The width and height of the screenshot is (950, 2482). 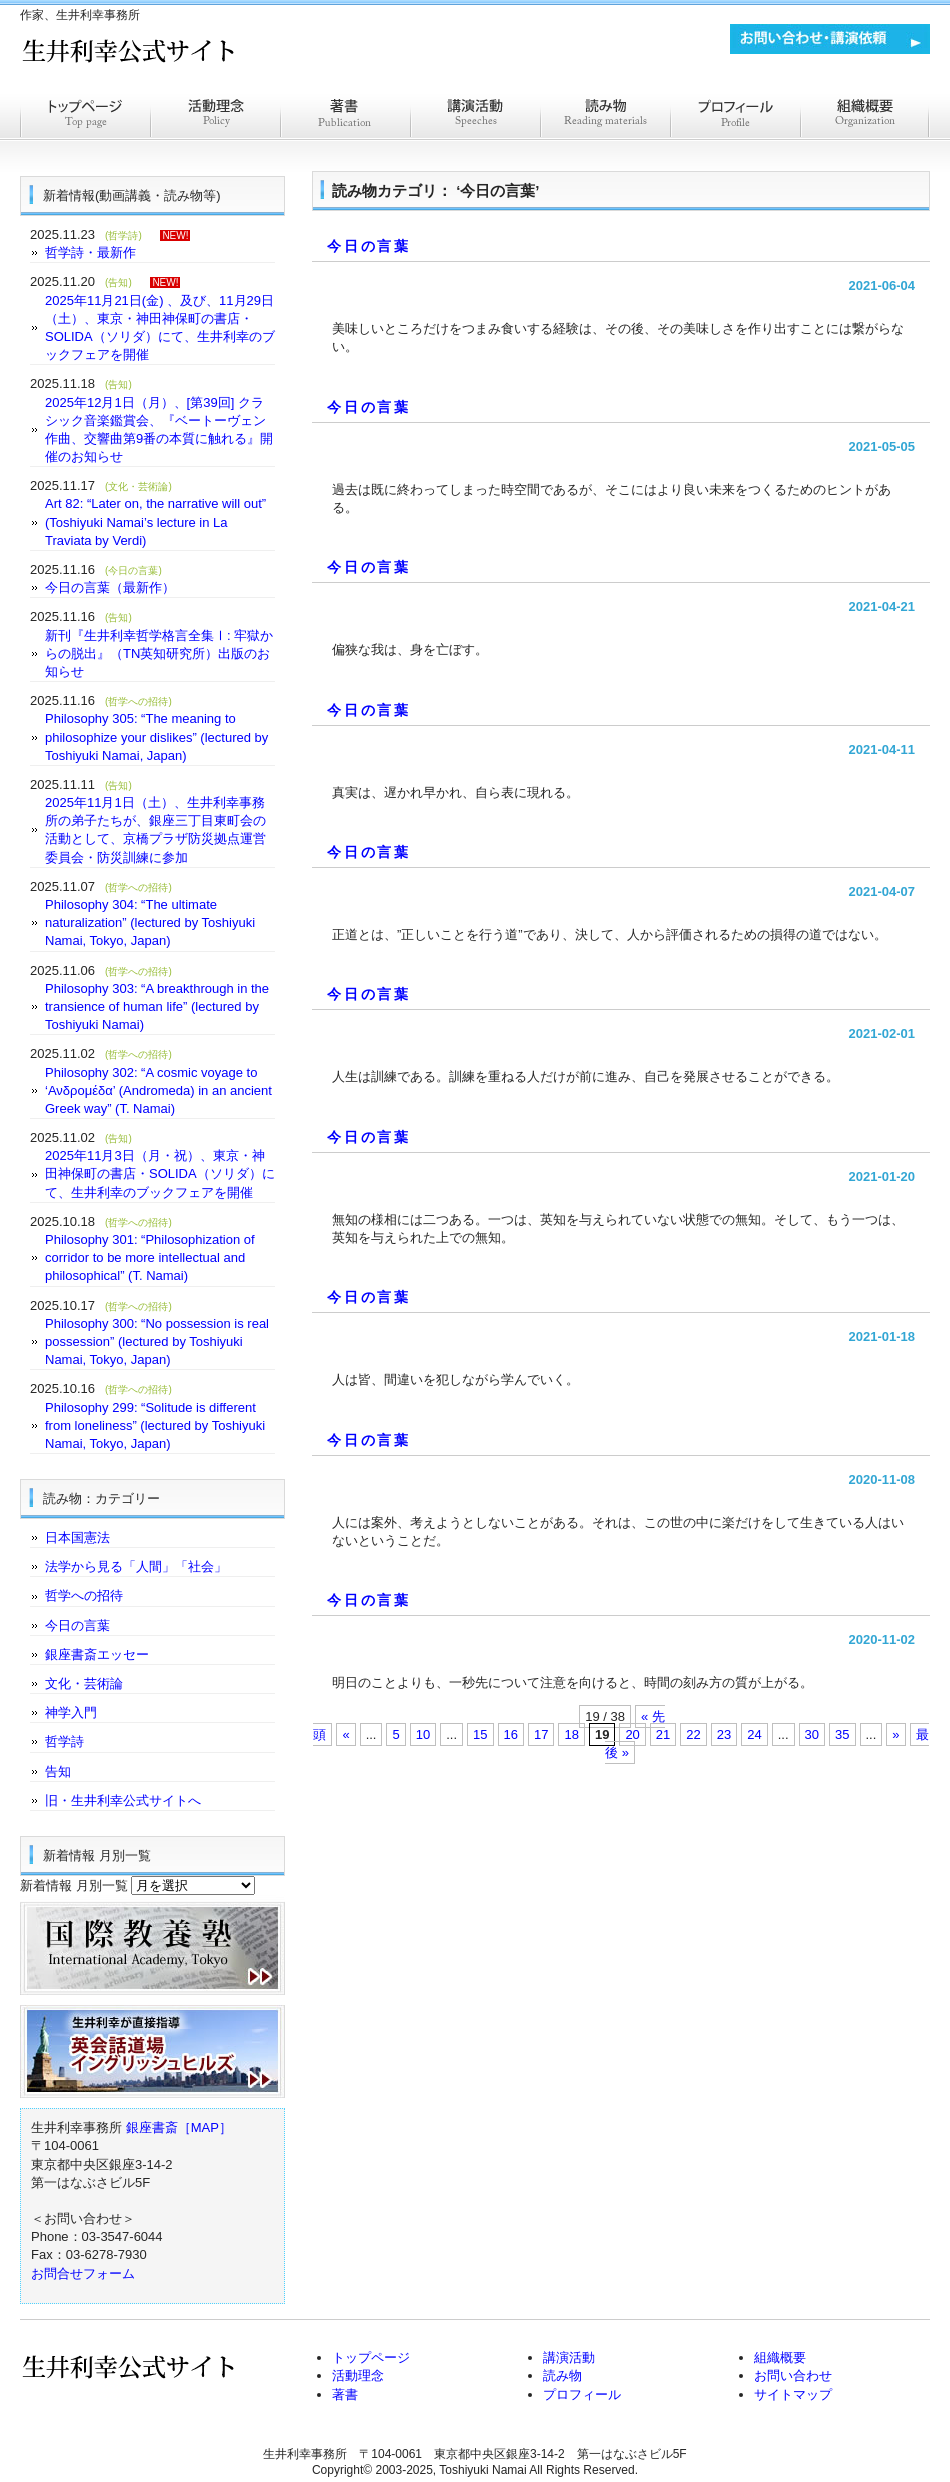 I want to click on お問合せフォーム, so click(x=83, y=2273).